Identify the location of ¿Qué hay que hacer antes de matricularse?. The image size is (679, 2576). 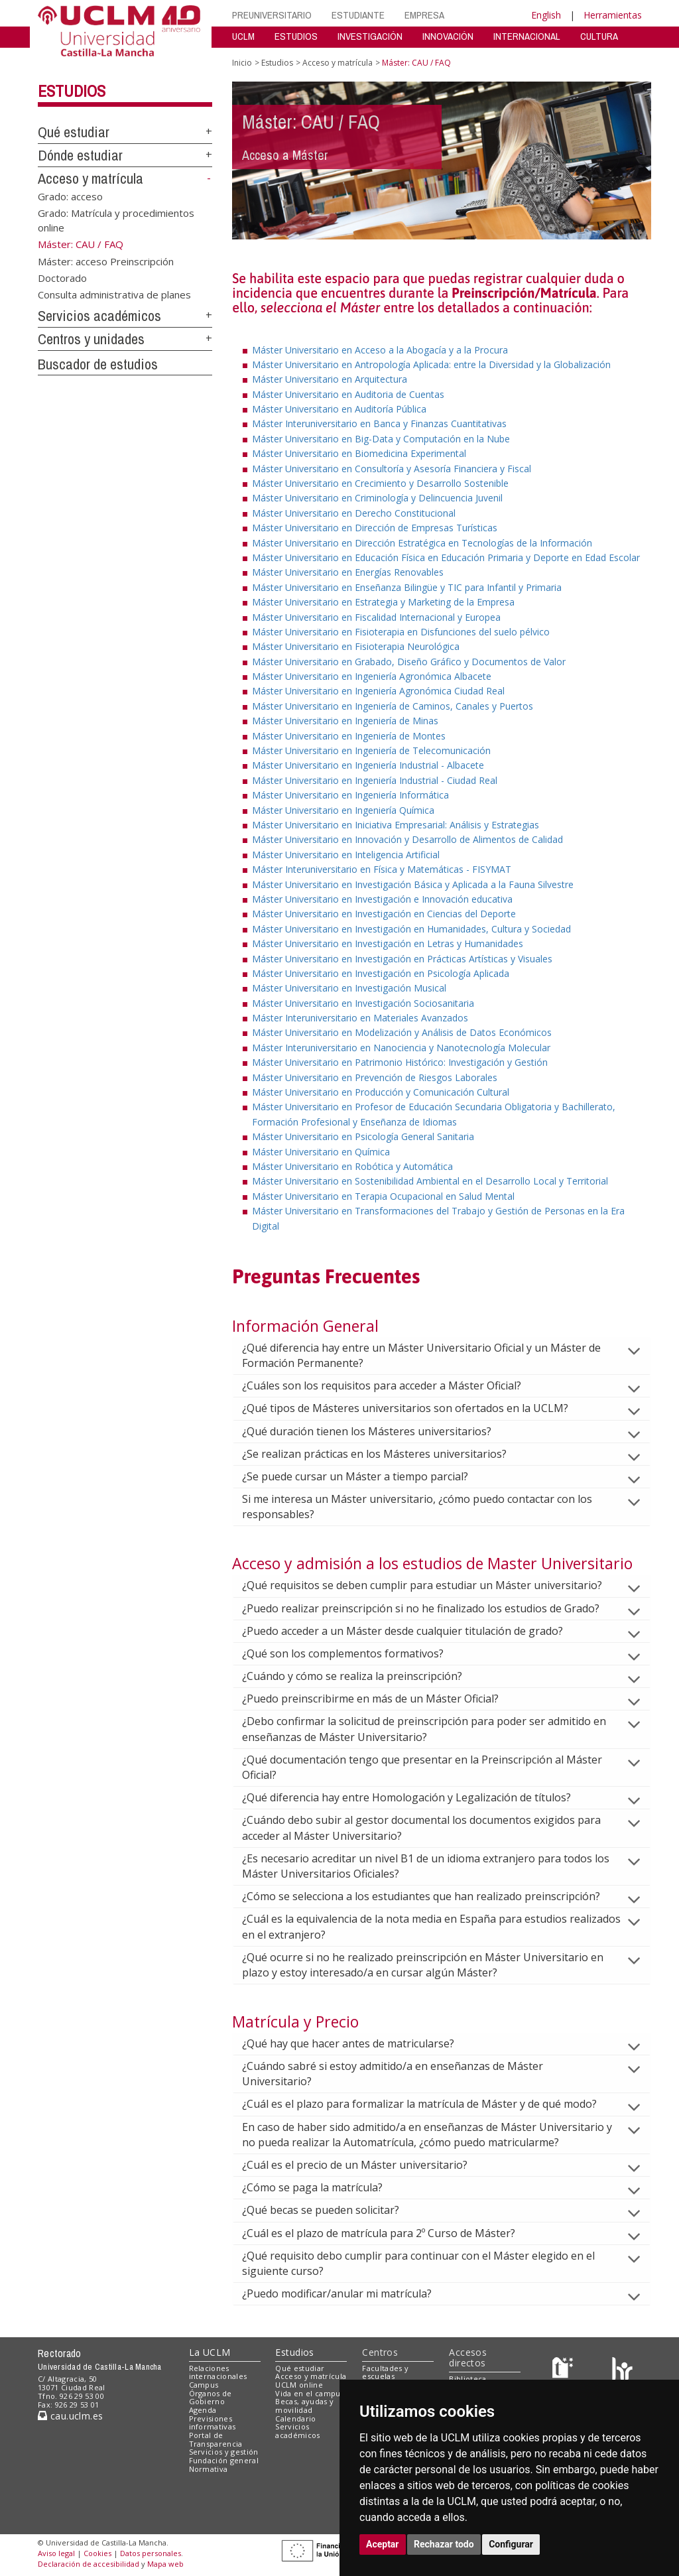
(358, 2043).